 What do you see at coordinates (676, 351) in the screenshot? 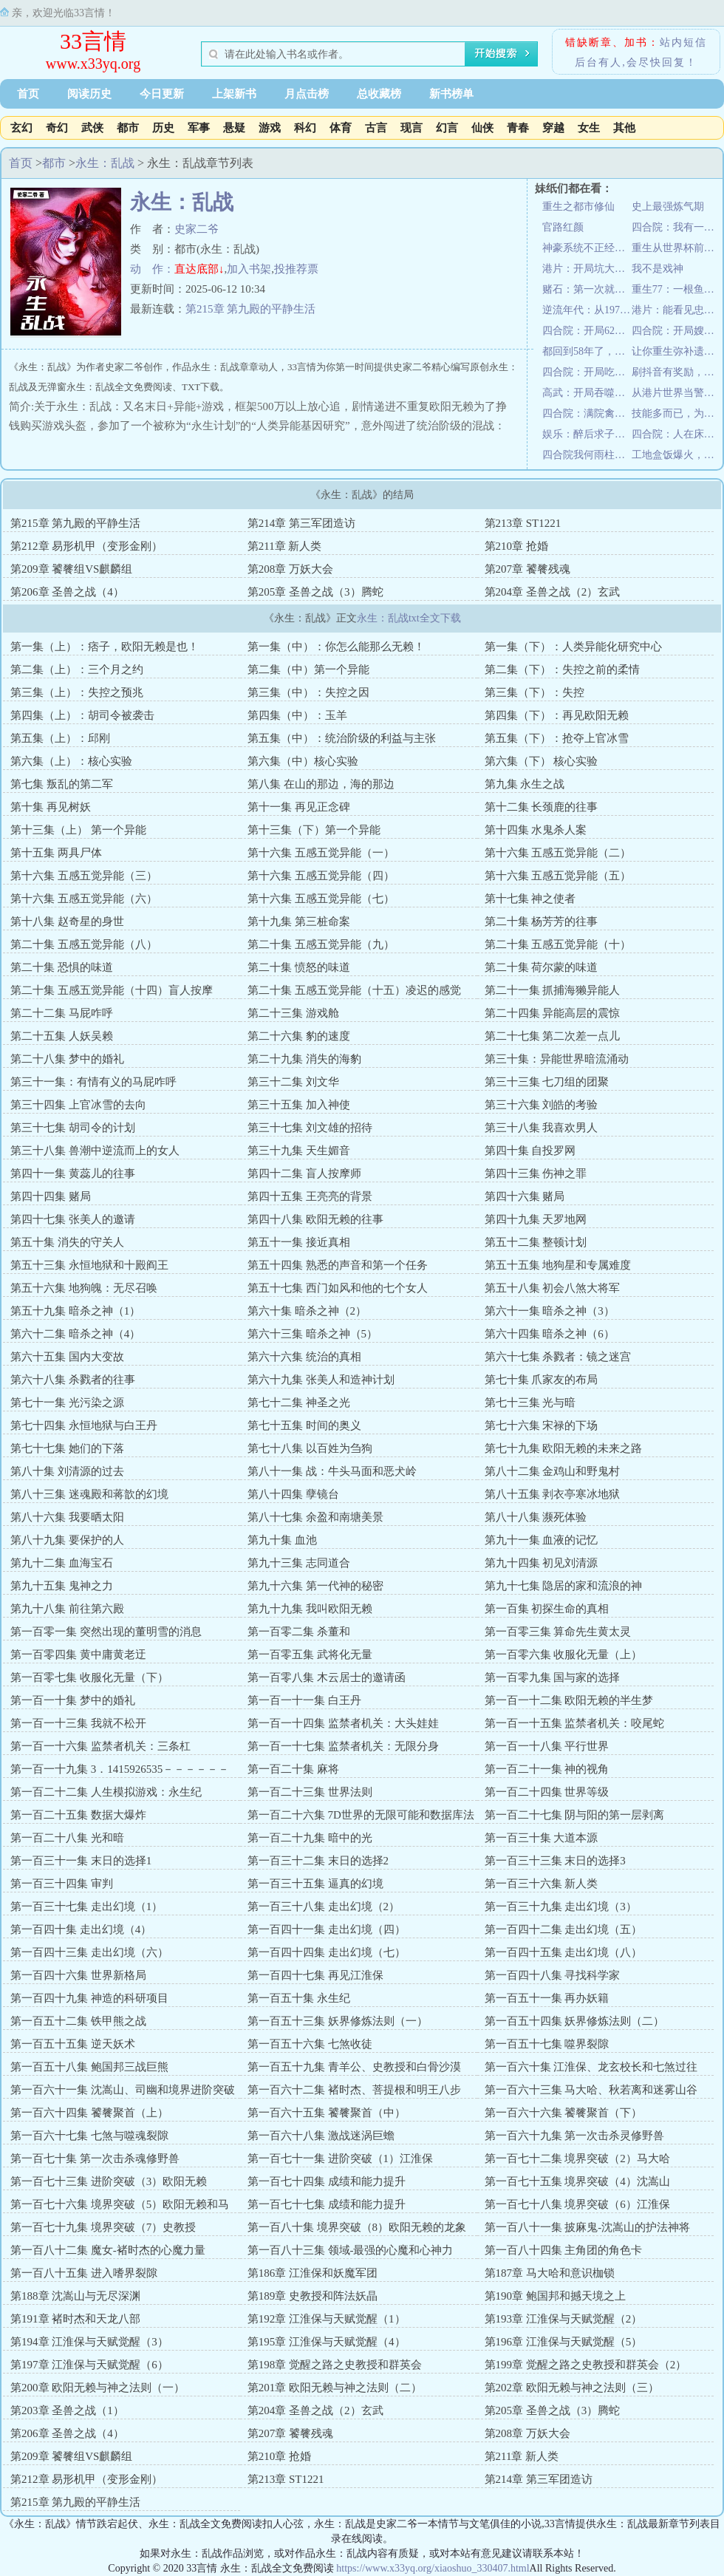
I see `让你重生弥补遗憾，你却霸占校花` at bounding box center [676, 351].